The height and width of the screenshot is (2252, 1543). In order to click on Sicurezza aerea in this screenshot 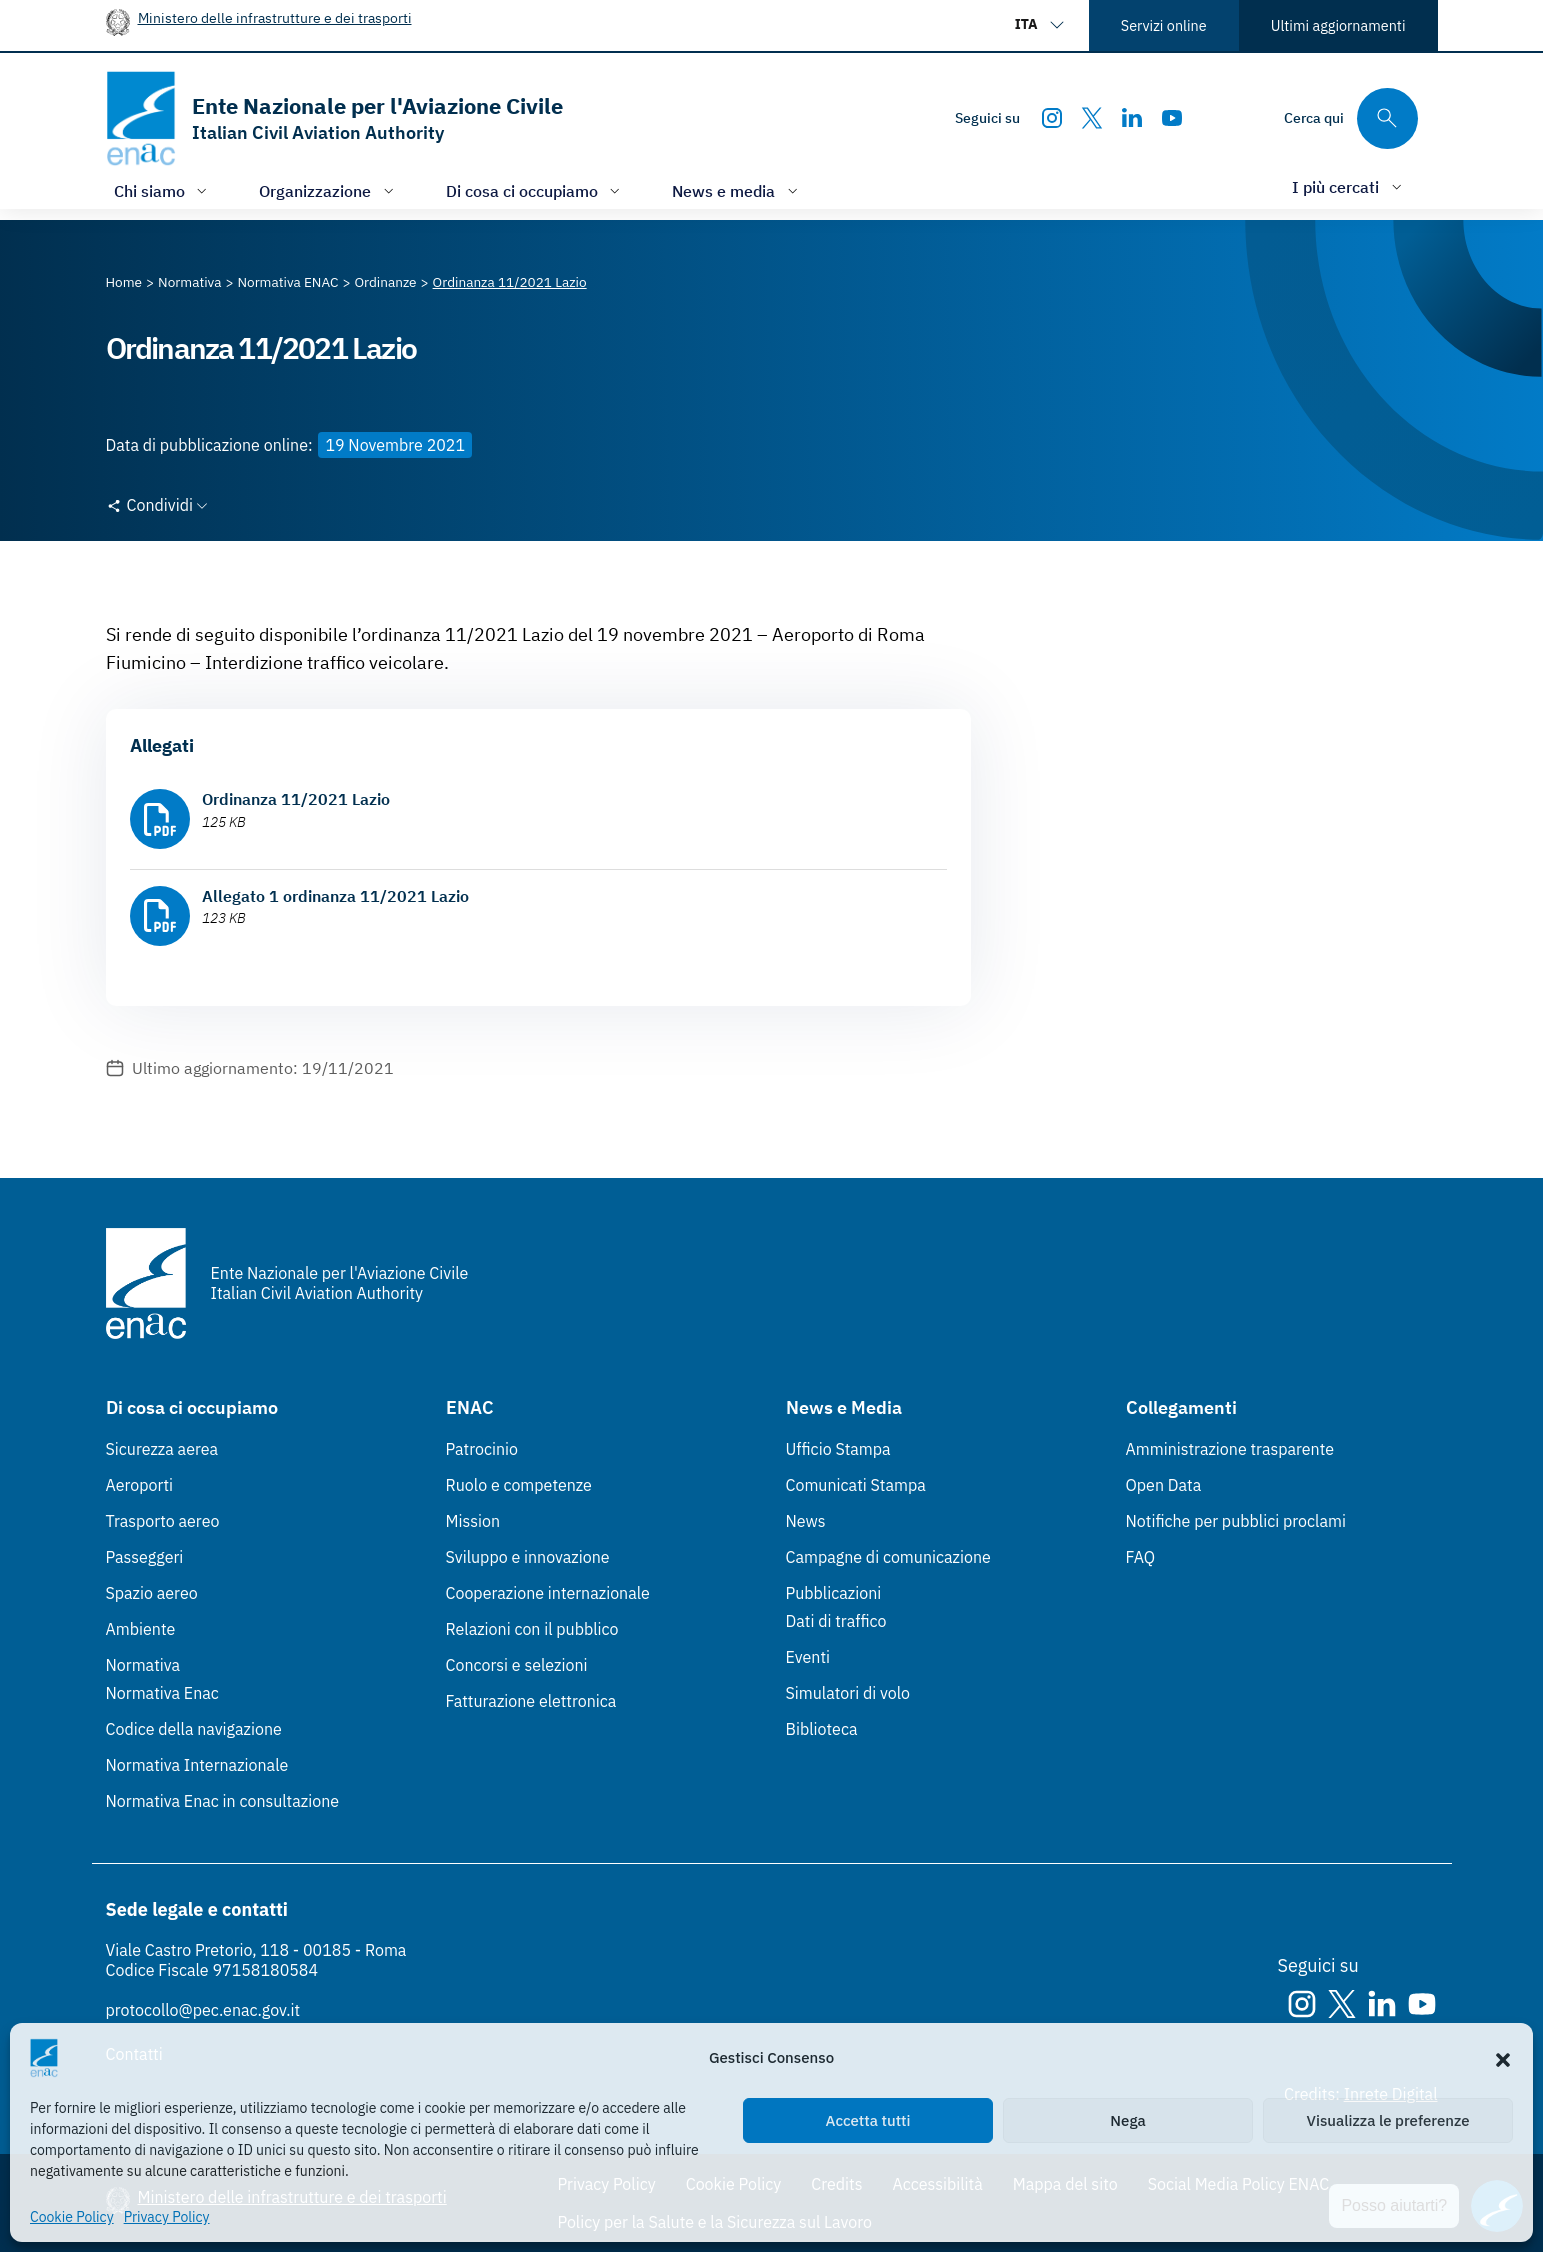, I will do `click(162, 1449)`.